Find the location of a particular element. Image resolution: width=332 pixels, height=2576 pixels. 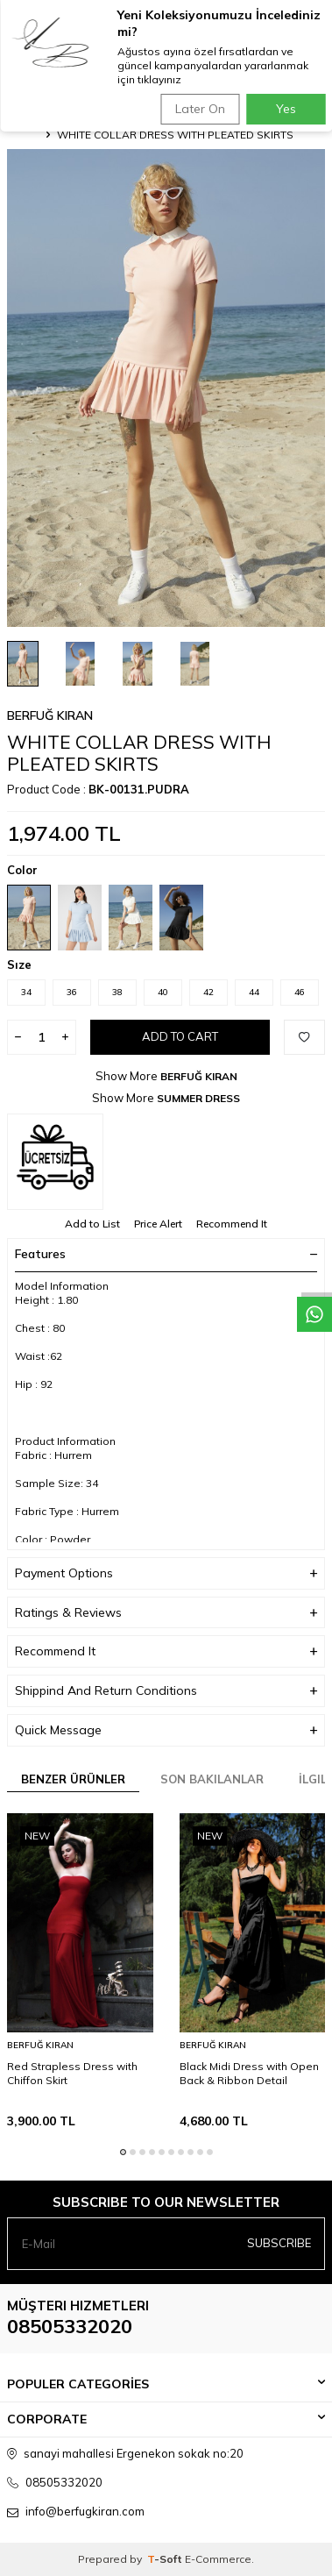

Payment Options is located at coordinates (166, 1573).